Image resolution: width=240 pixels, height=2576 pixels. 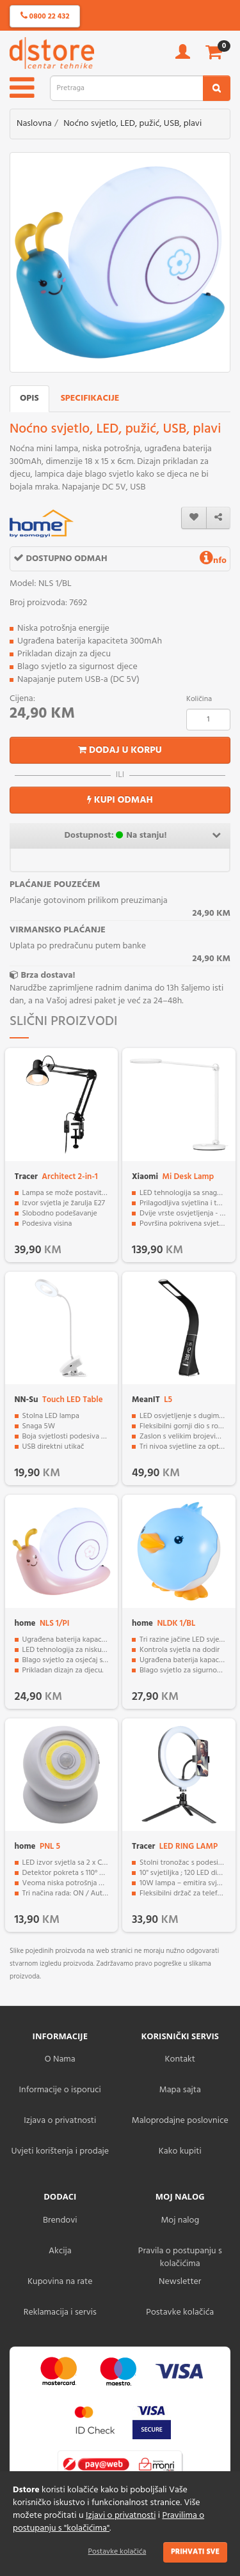 I want to click on [wishlist], so click(x=194, y=518).